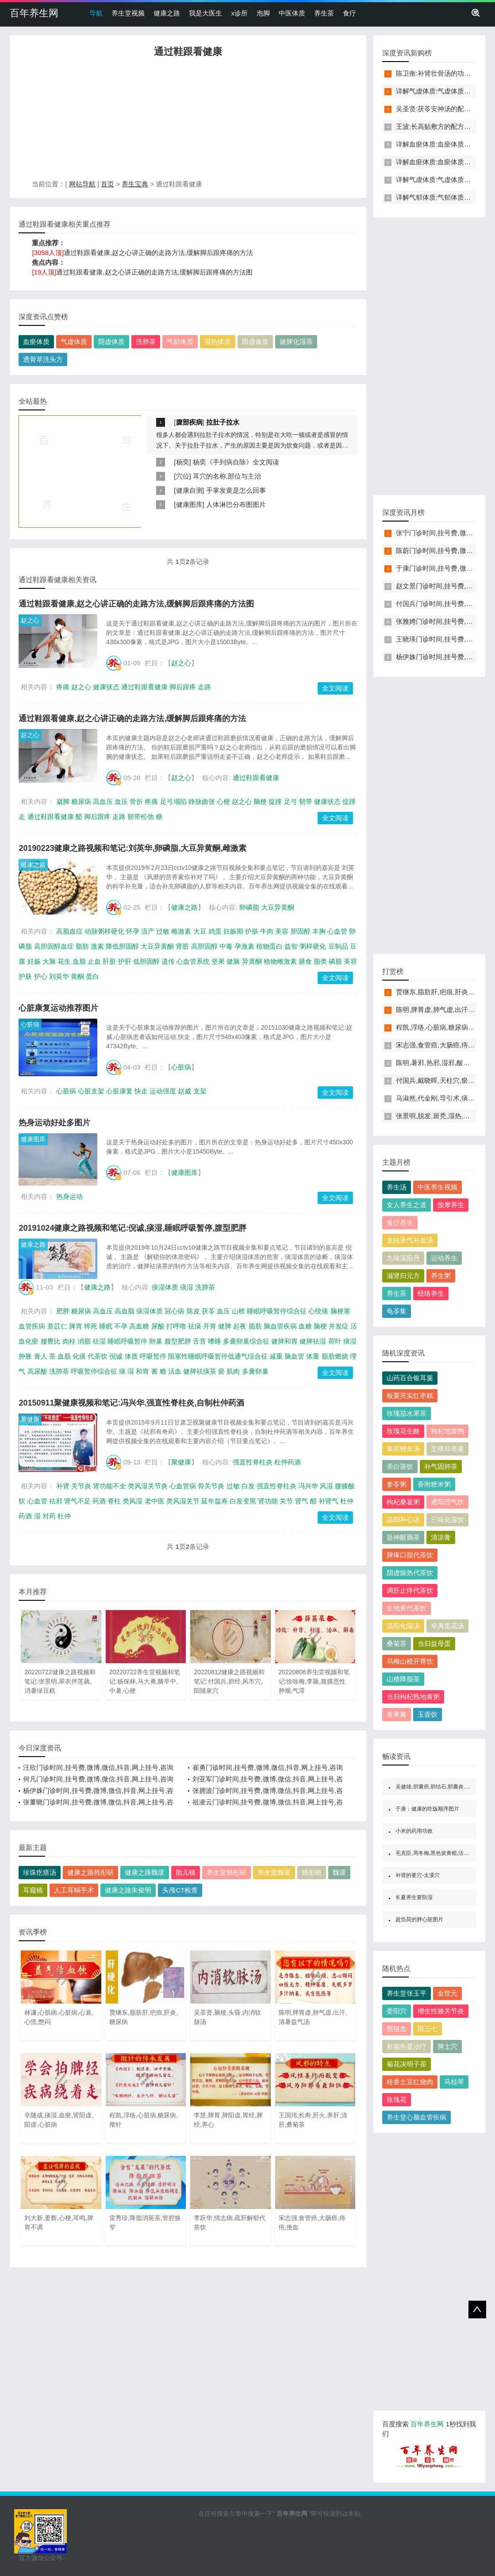  What do you see at coordinates (266, 931) in the screenshot?
I see `牛肉` at bounding box center [266, 931].